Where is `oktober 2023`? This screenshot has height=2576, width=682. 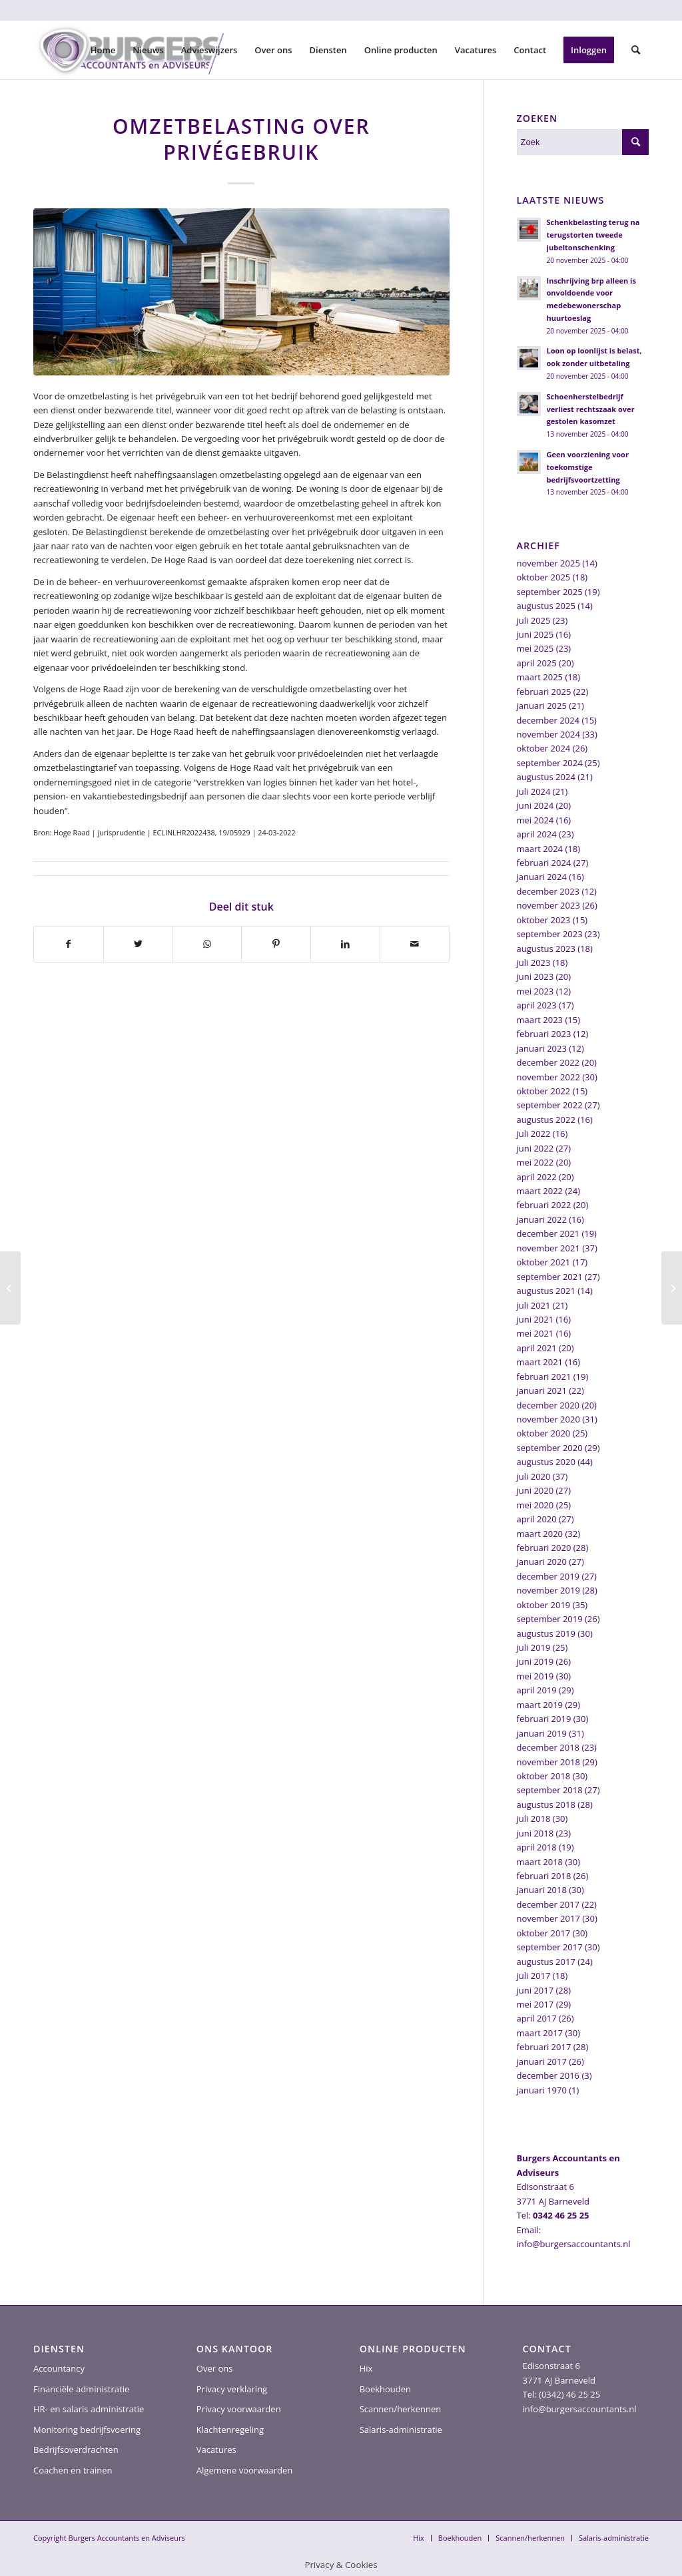
oktober 2023 is located at coordinates (544, 920).